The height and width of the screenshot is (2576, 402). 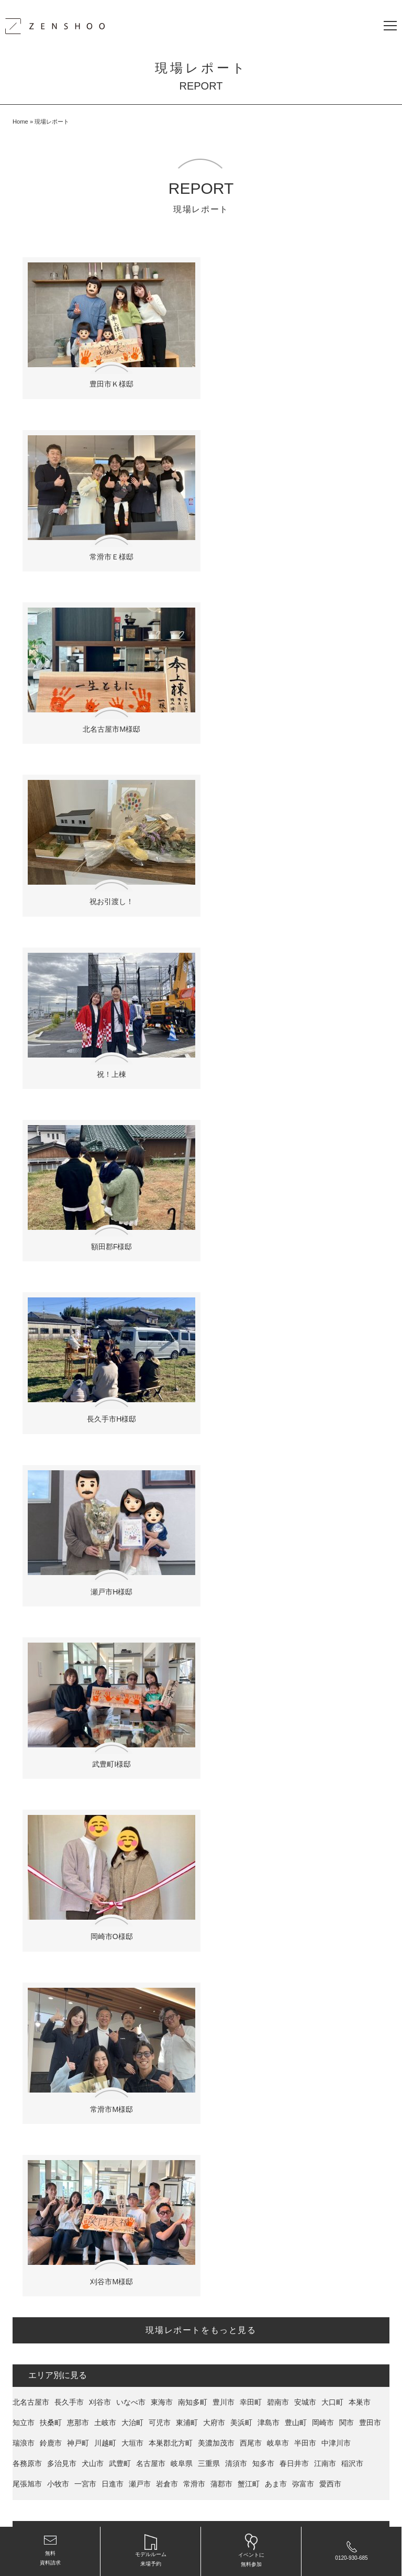 What do you see at coordinates (303, 1413) in the screenshot?
I see `弥富市` at bounding box center [303, 1413].